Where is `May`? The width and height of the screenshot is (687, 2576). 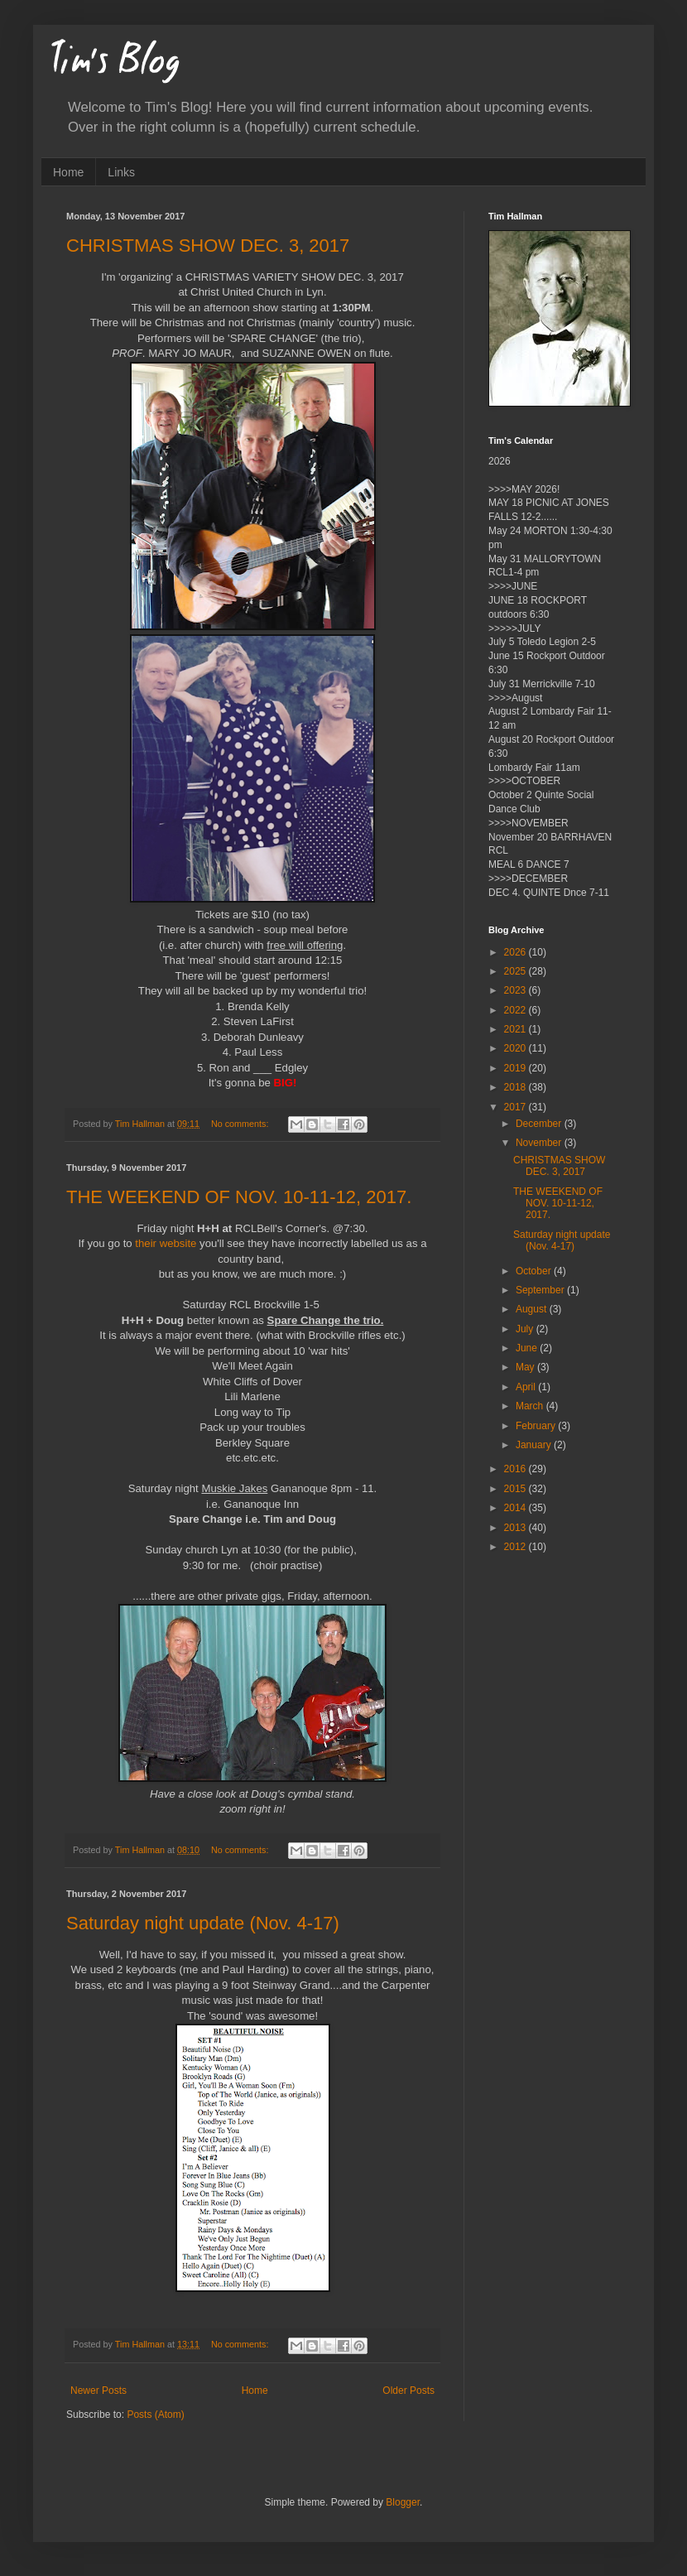 May is located at coordinates (526, 1367).